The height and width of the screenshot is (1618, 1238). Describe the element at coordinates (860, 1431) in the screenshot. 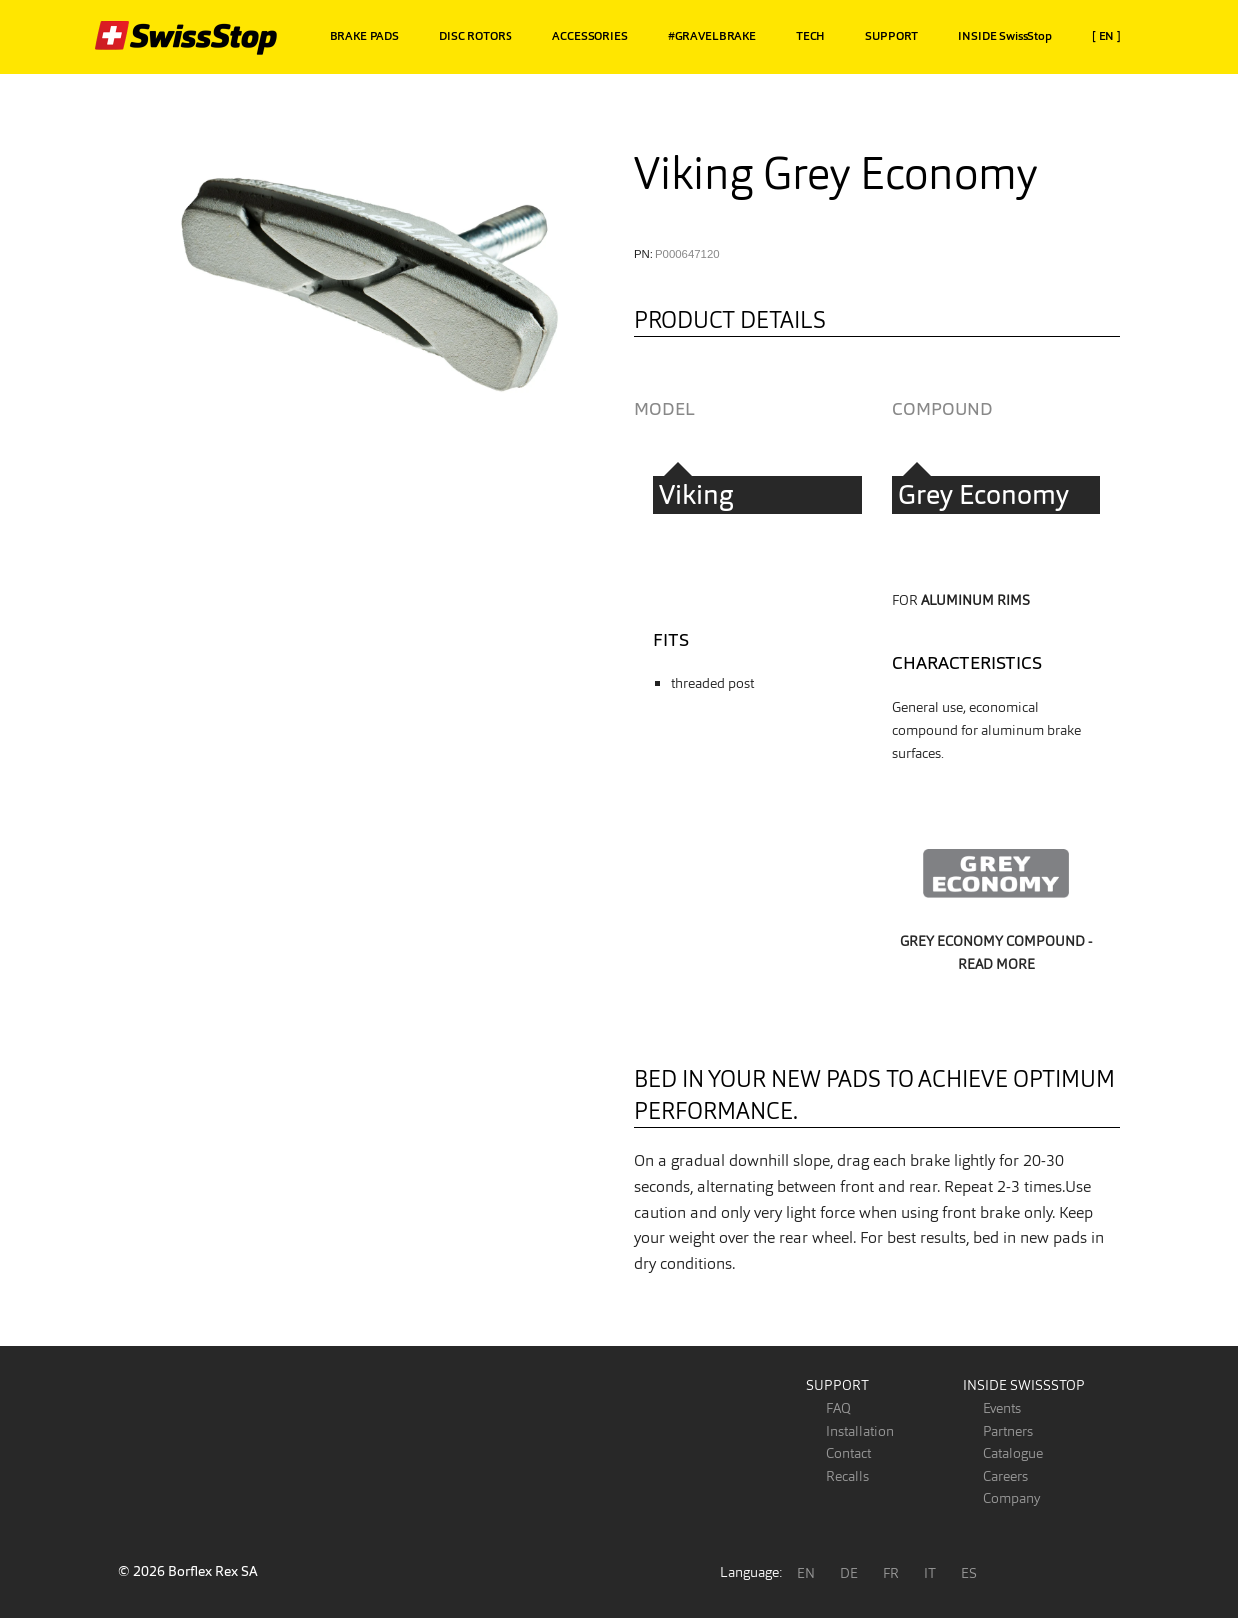

I see `Installation` at that location.